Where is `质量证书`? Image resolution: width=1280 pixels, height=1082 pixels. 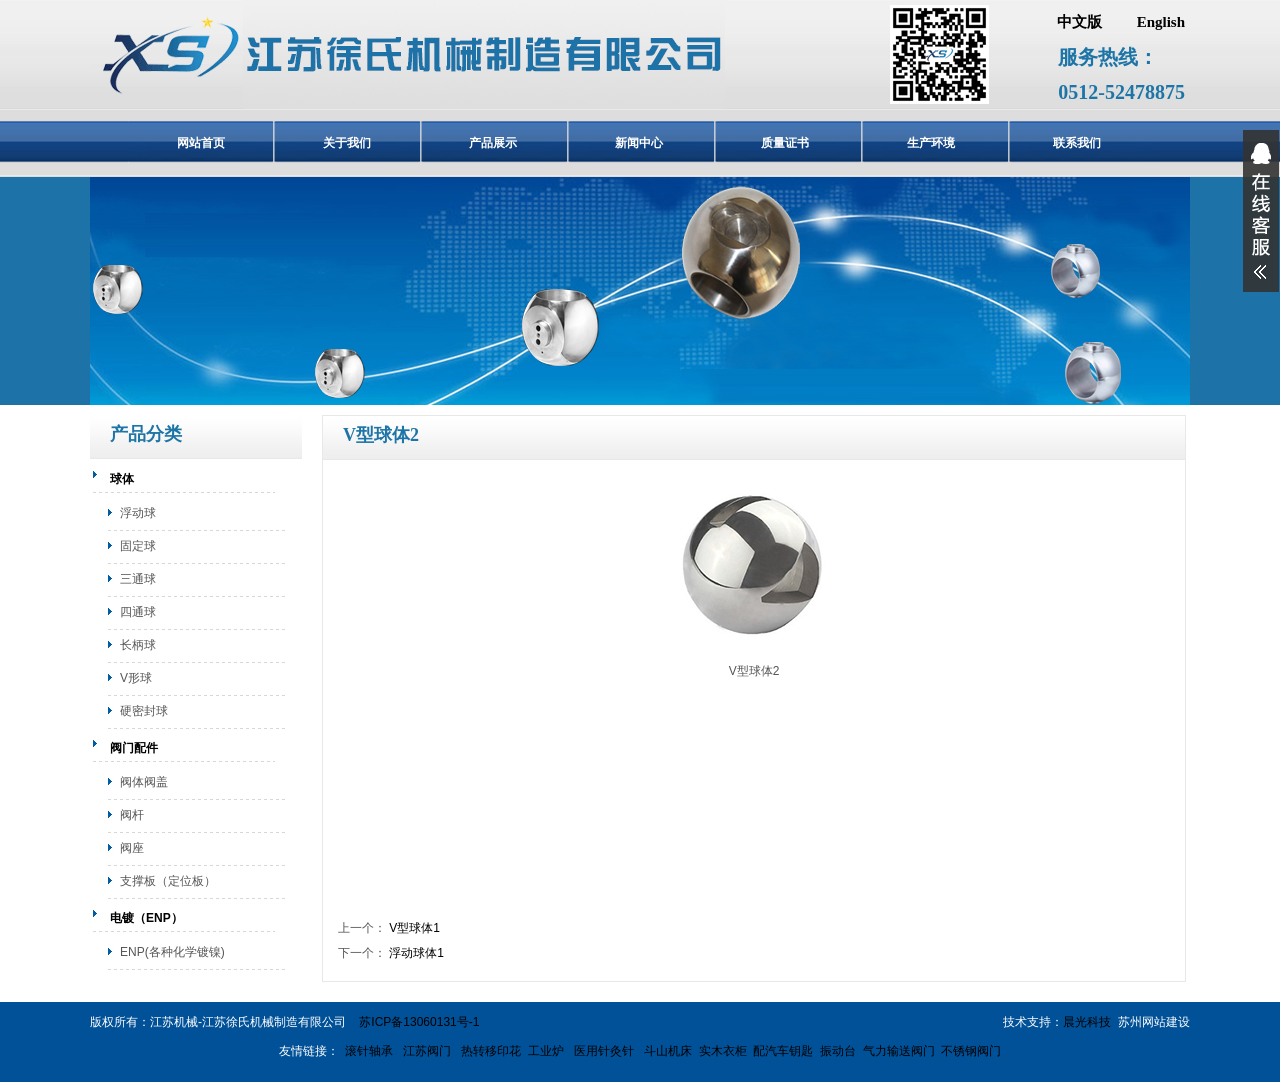 质量证书 is located at coordinates (785, 143).